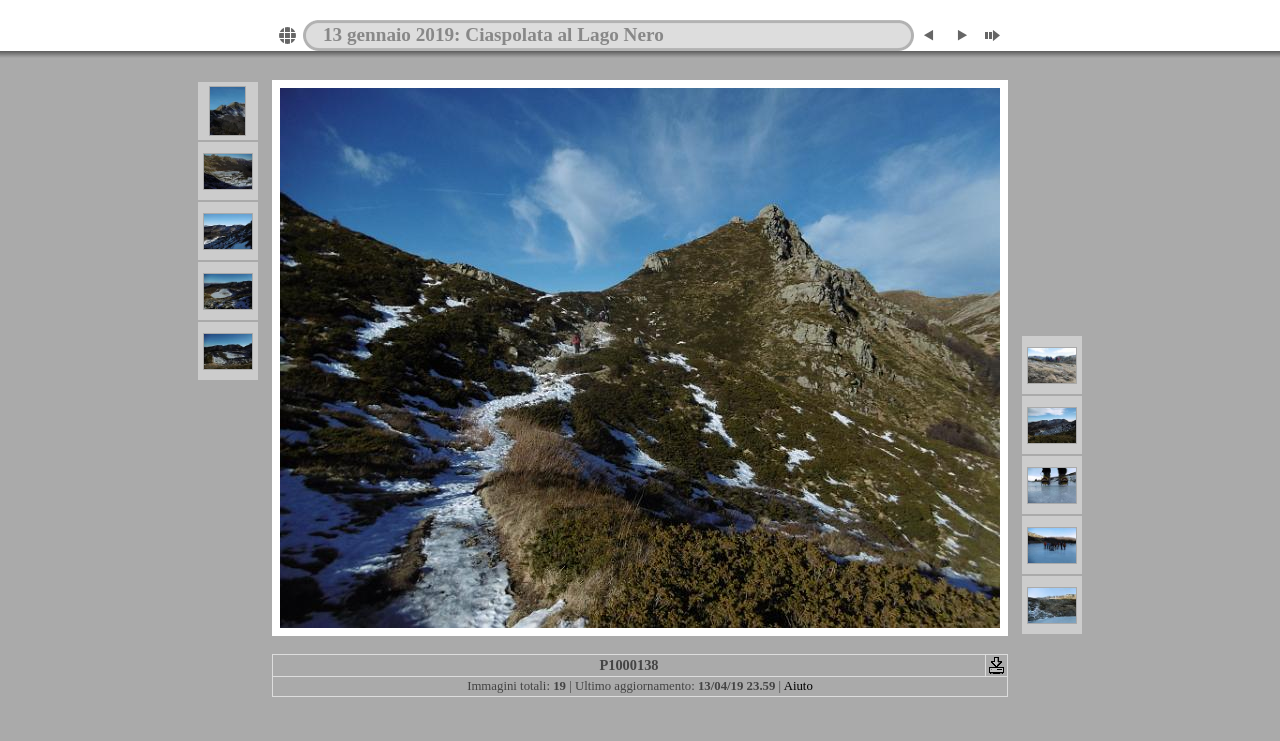  What do you see at coordinates (798, 686) in the screenshot?
I see `Aiuto` at bounding box center [798, 686].